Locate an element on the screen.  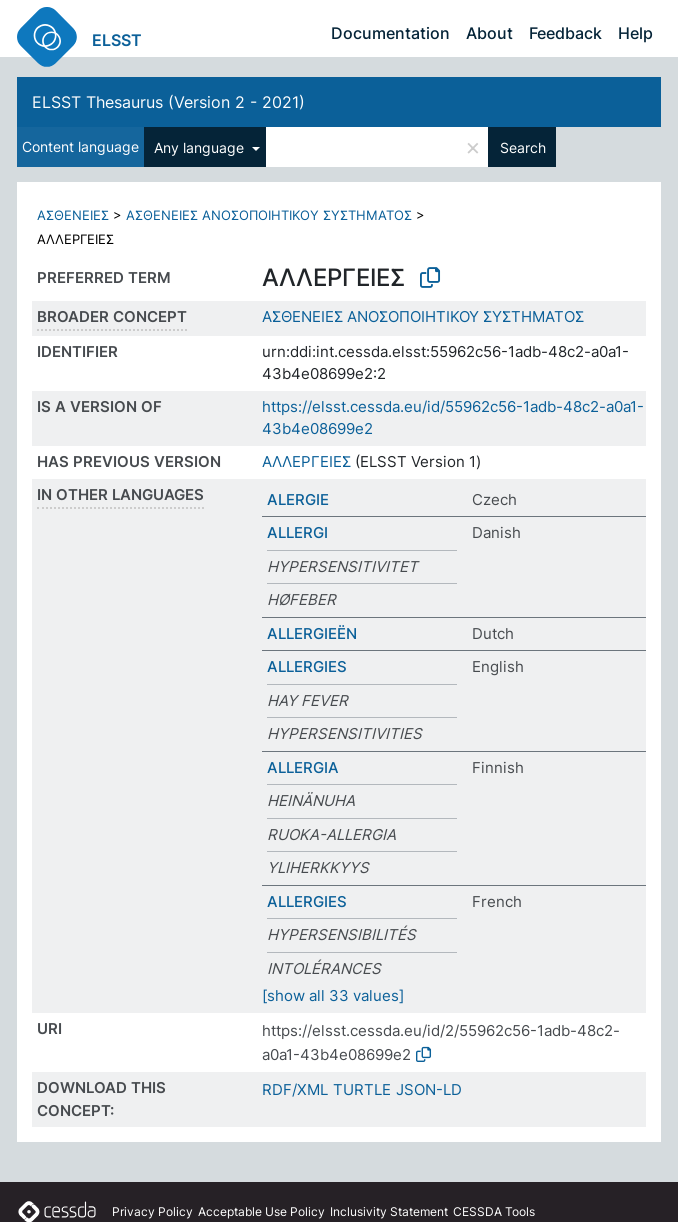
ELSST Thesaurus (Version 2 - 2021) is located at coordinates (168, 102).